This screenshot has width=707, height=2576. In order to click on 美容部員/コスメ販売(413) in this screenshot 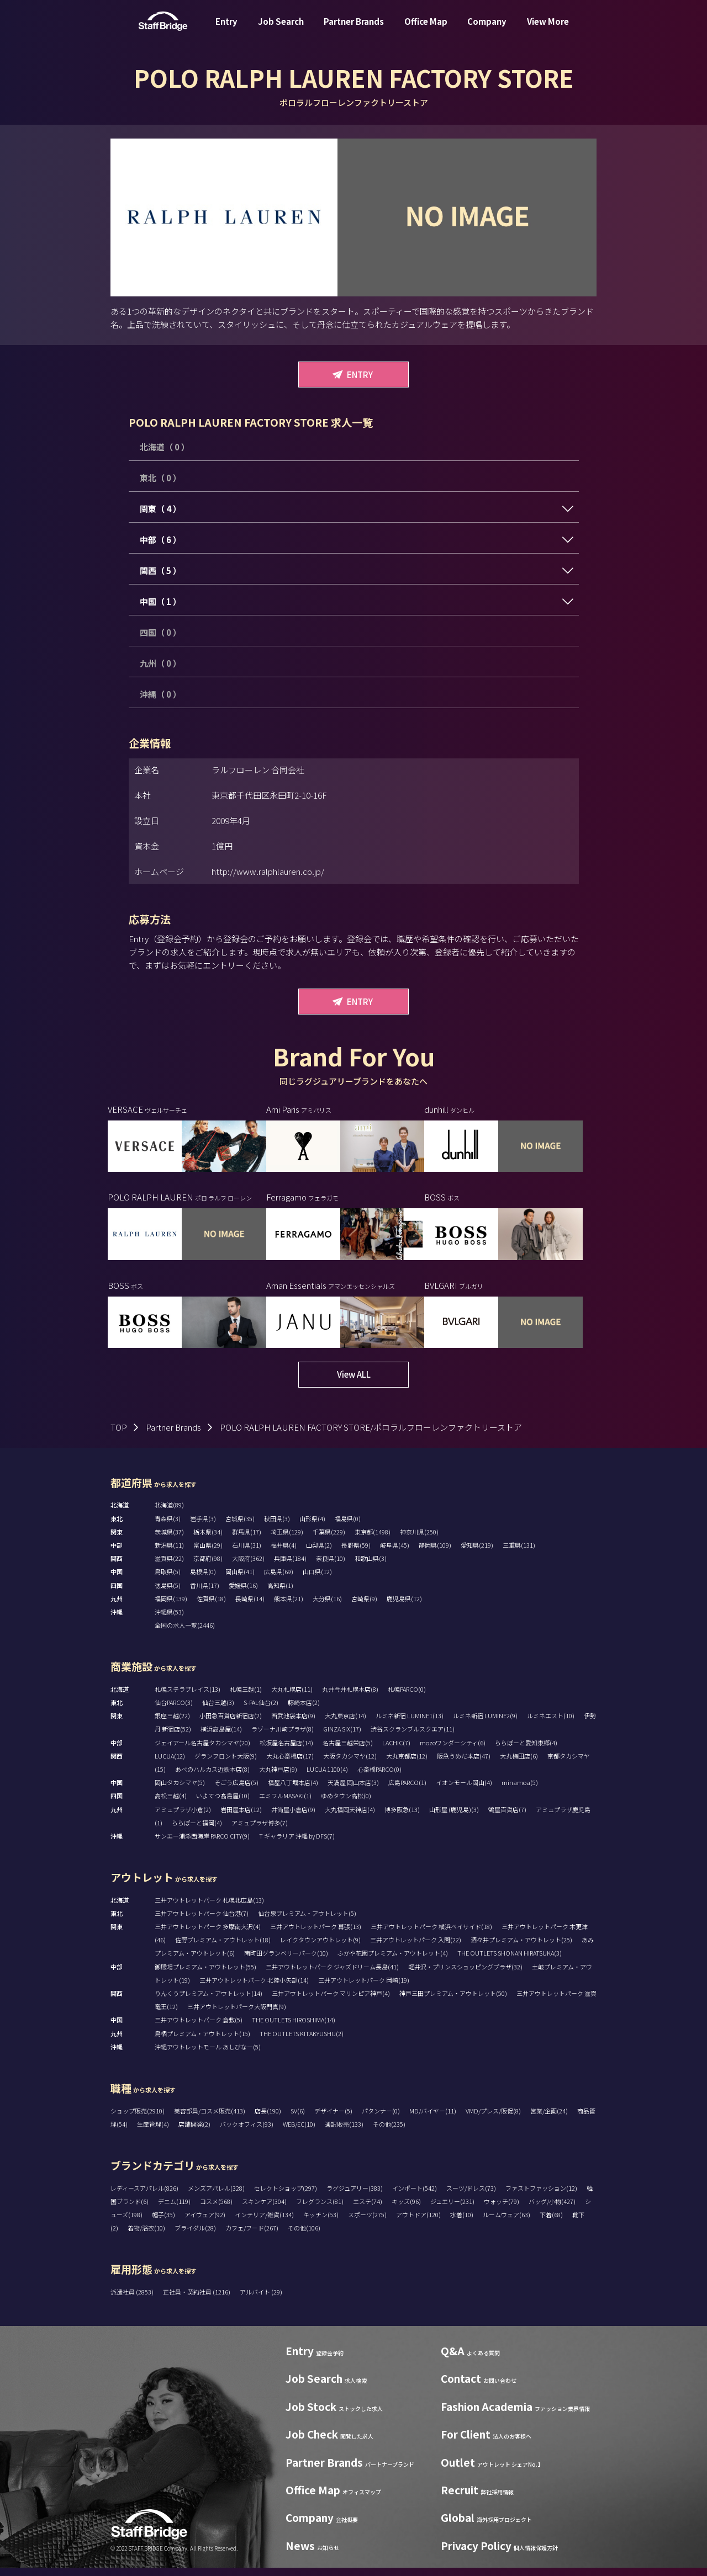, I will do `click(209, 2119)`.